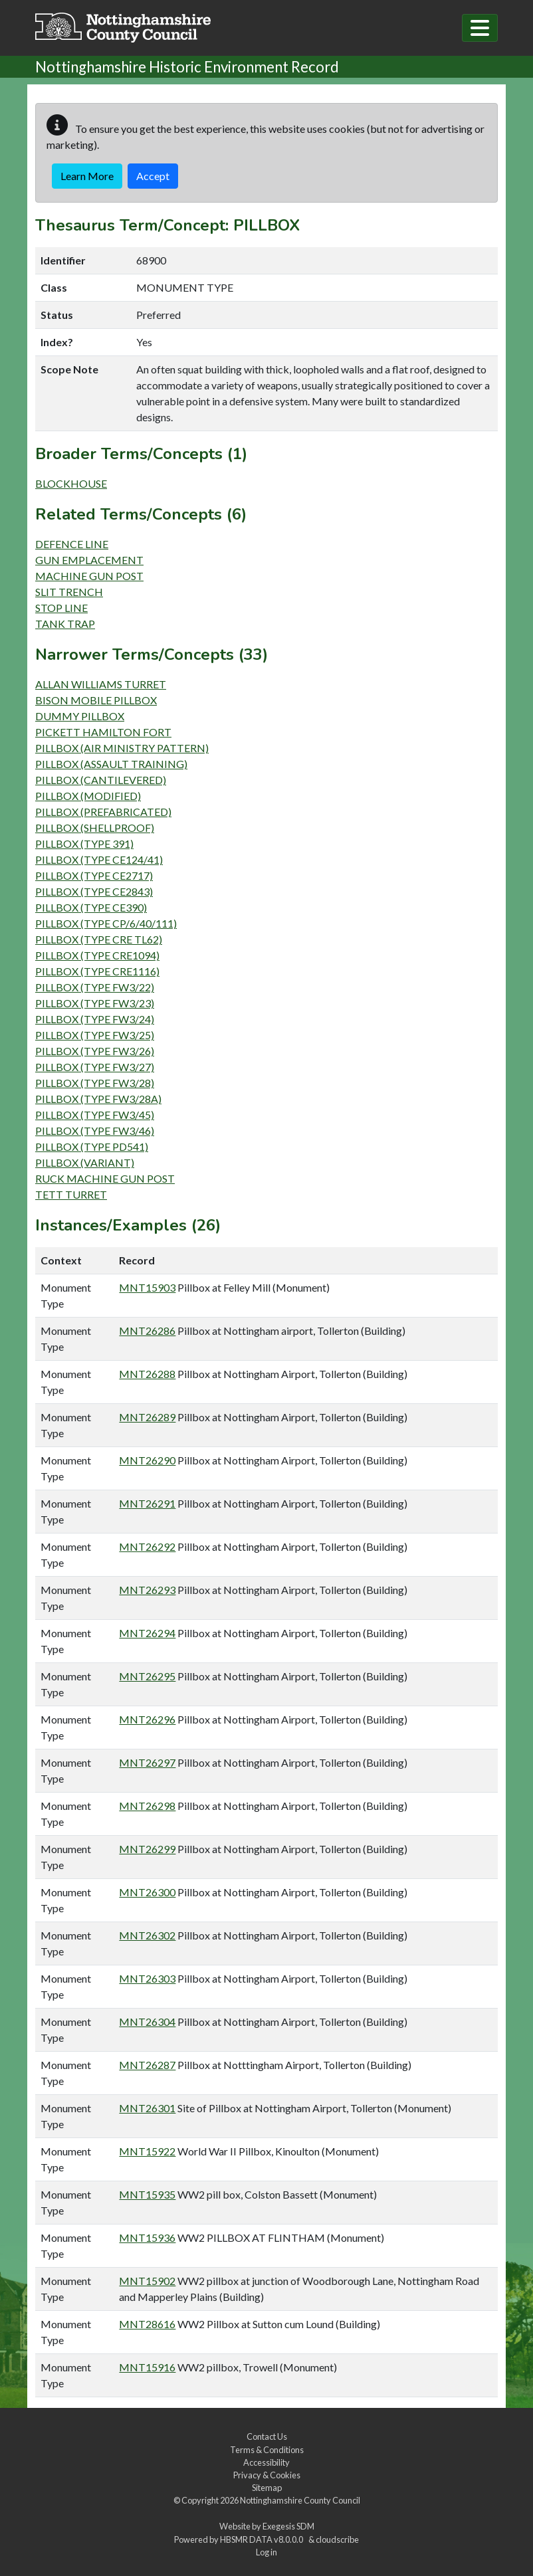 Image resolution: width=533 pixels, height=2576 pixels. I want to click on PILLBOX (TYPE FW3/27), so click(94, 1066).